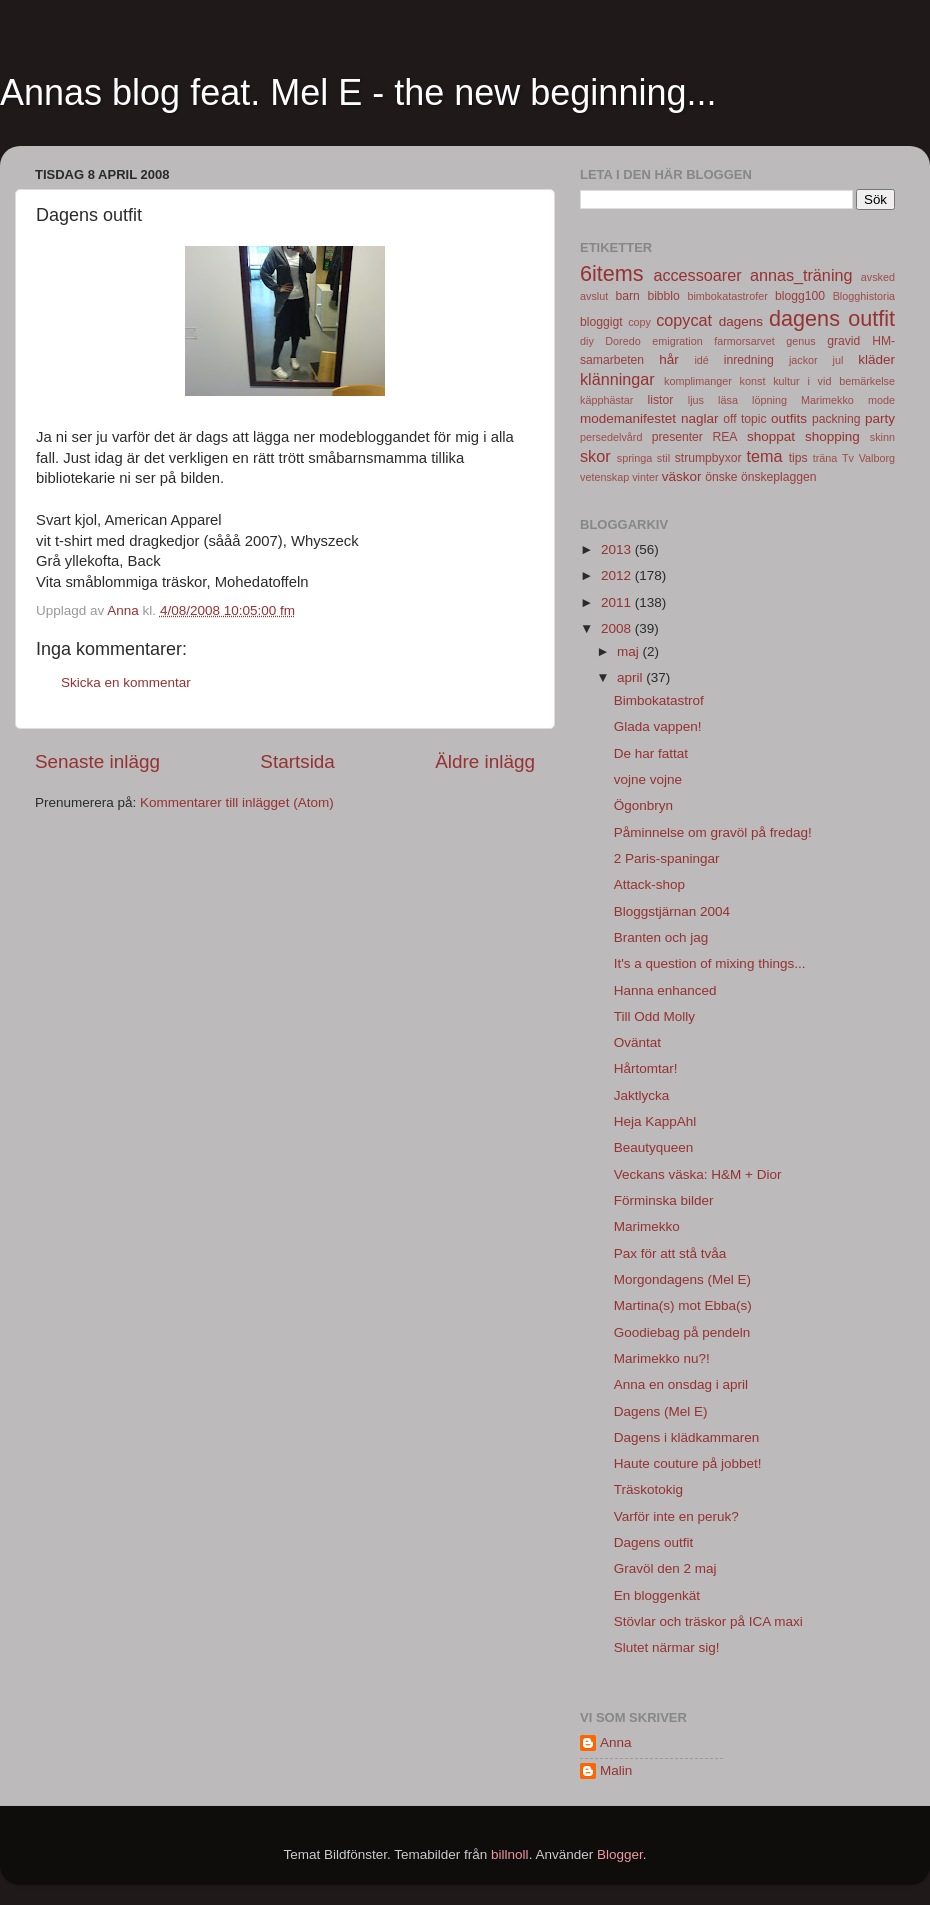  Describe the element at coordinates (297, 761) in the screenshot. I see `Startsida` at that location.